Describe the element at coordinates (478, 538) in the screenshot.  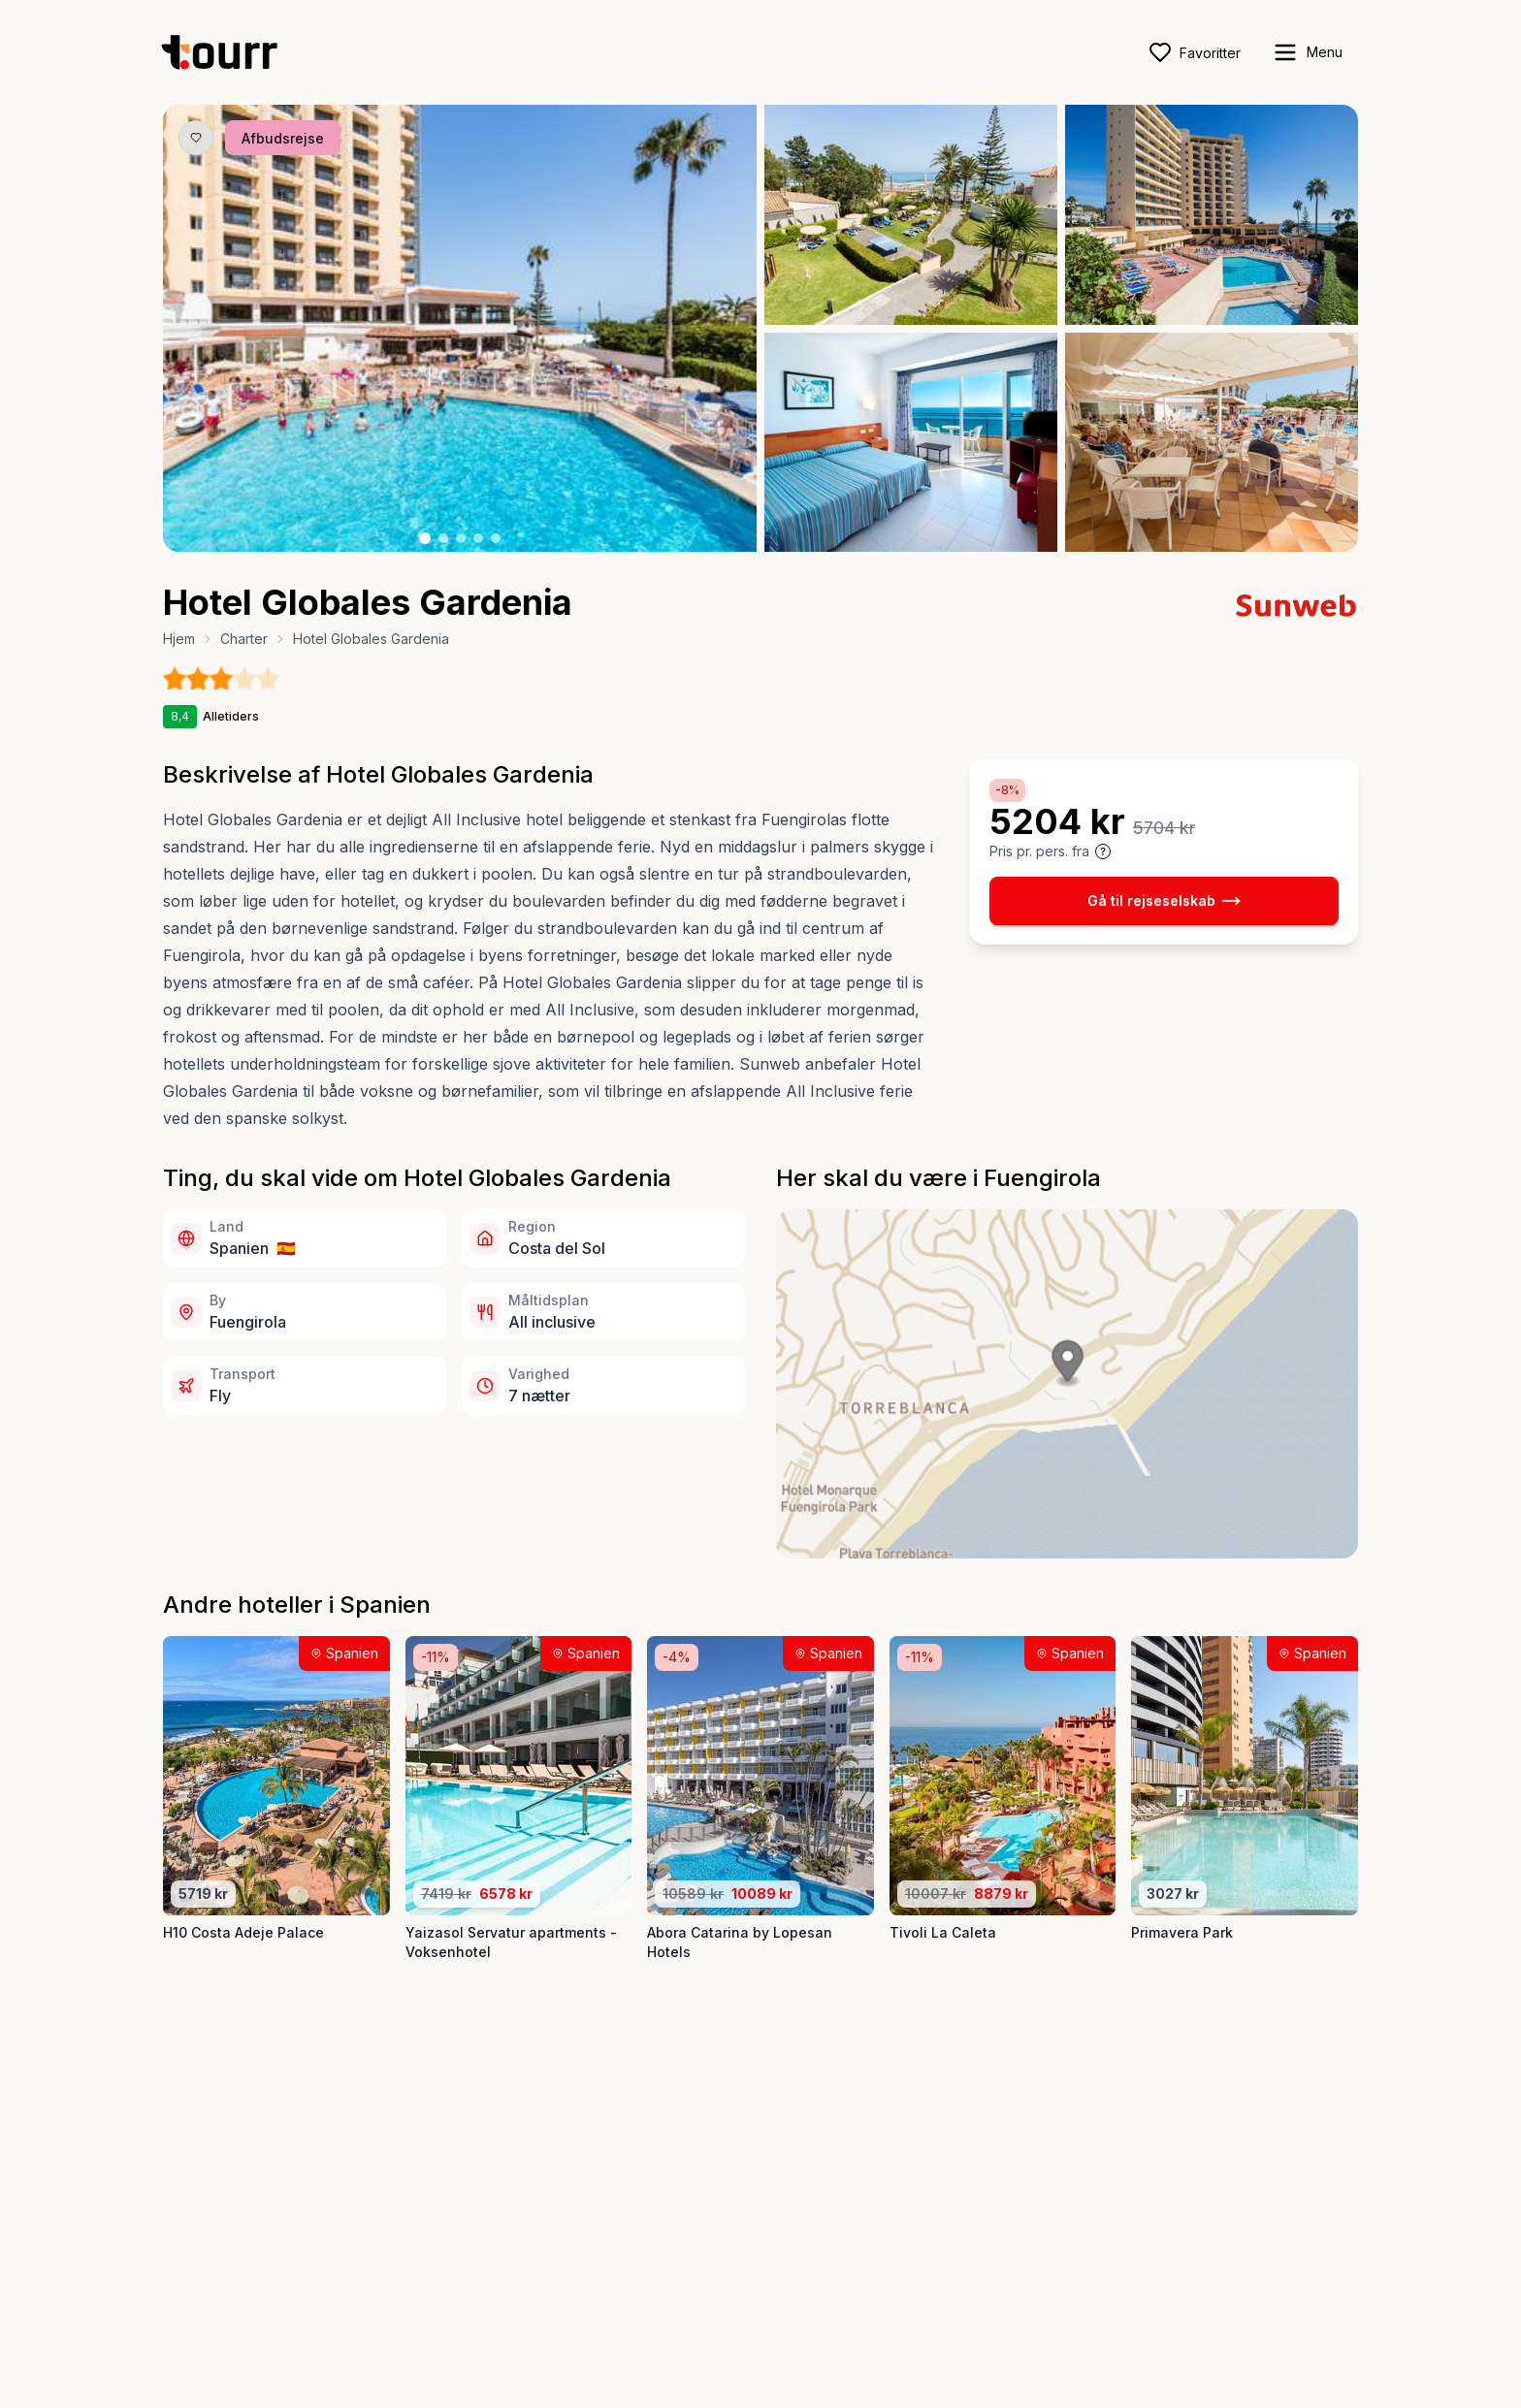
I see `[Billede nr. 4 knap]` at that location.